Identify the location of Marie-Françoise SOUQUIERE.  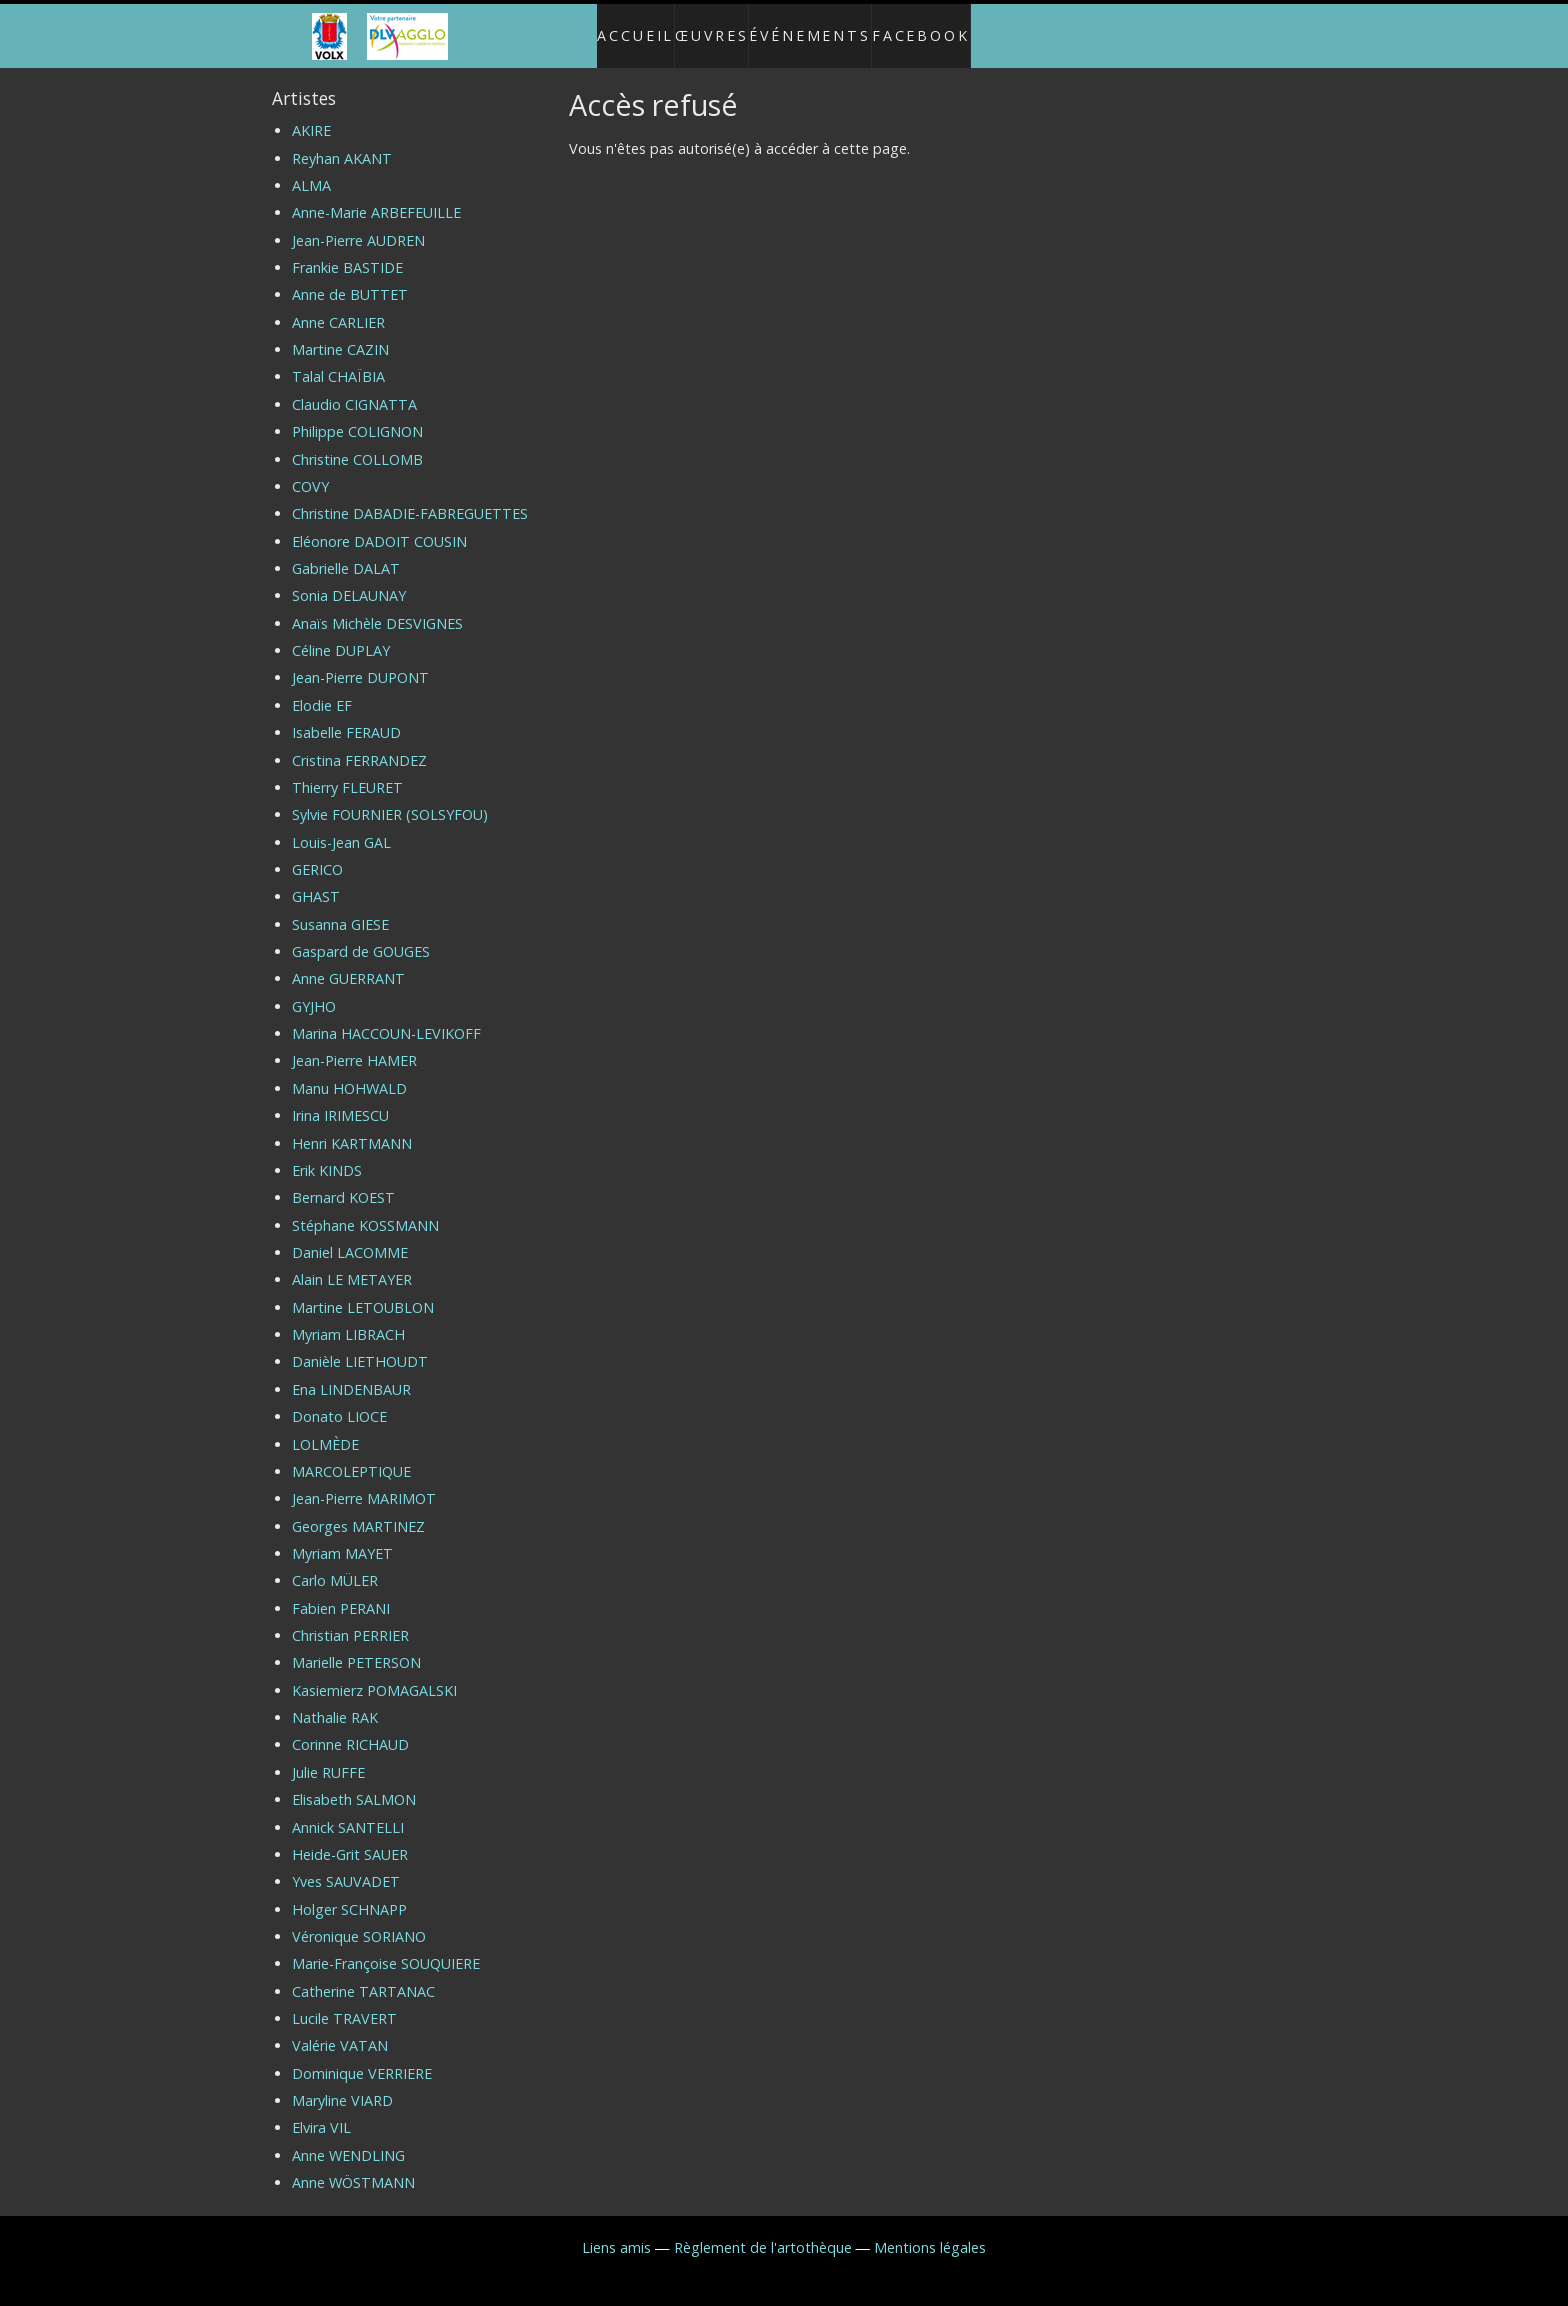
(386, 1947).